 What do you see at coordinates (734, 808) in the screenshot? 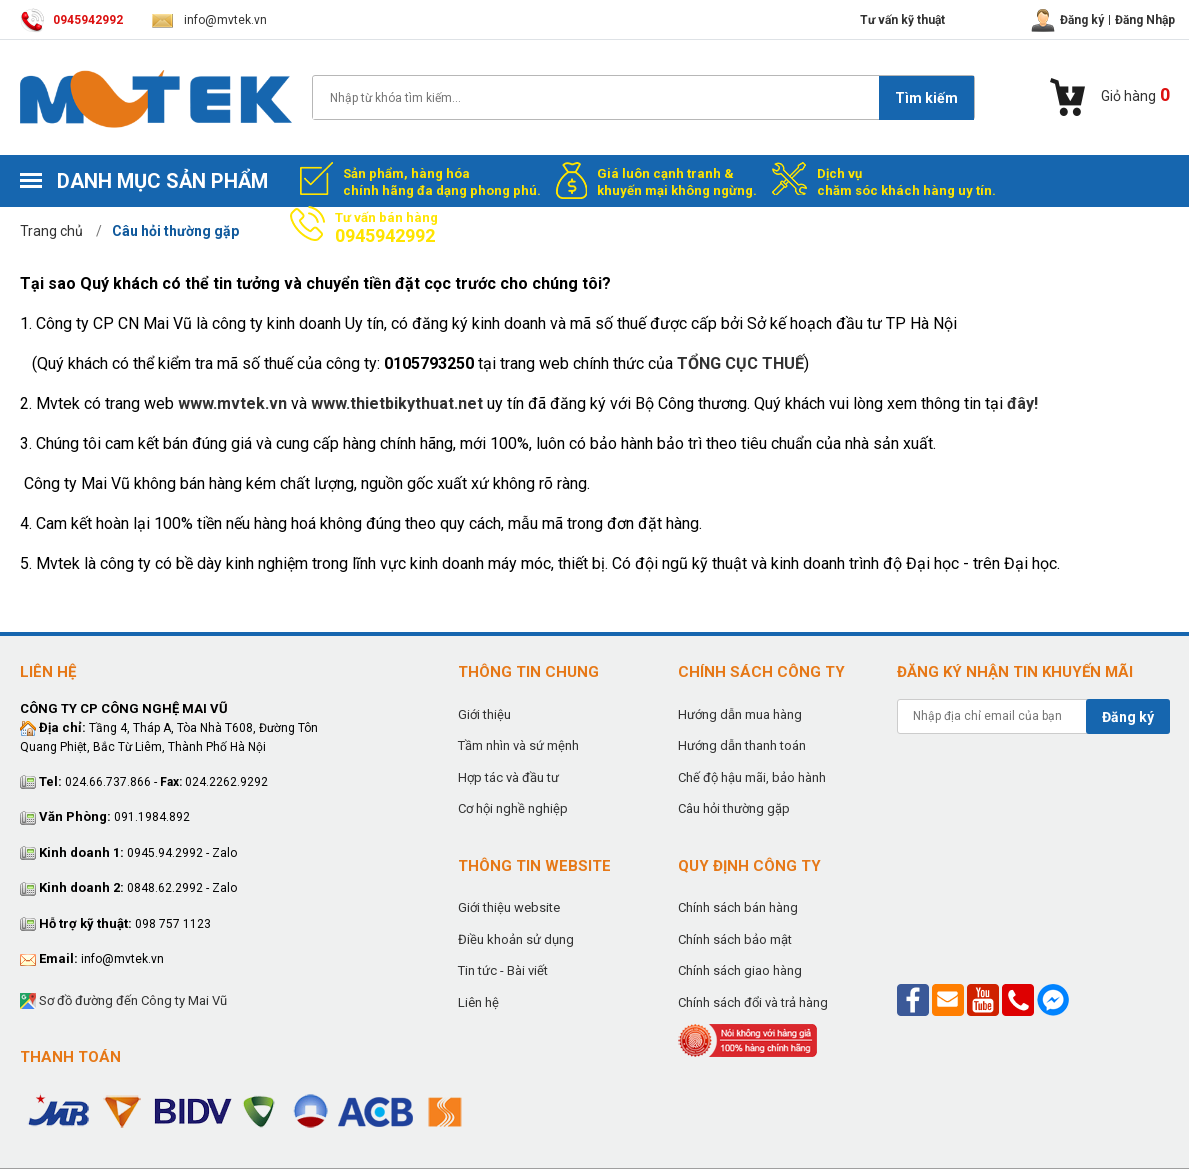
I see `Câu hỏi thường gặp` at bounding box center [734, 808].